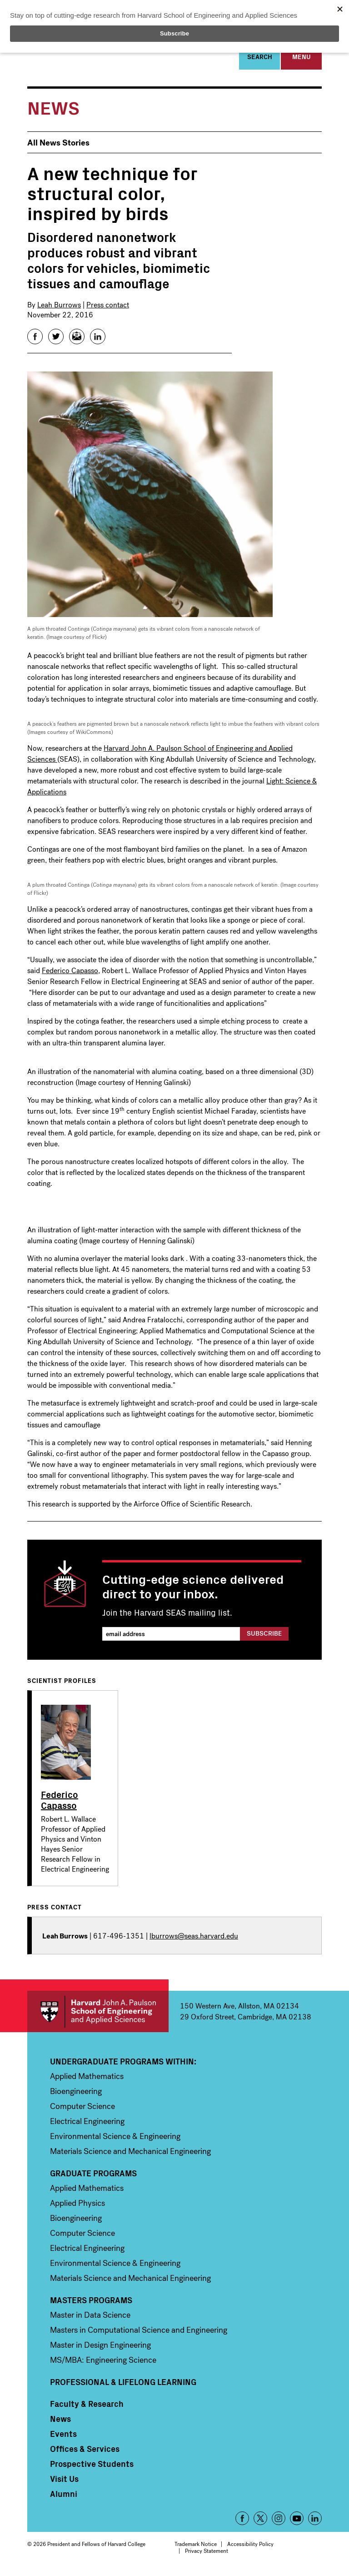 The image size is (349, 2576). Describe the element at coordinates (107, 307) in the screenshot. I see `Press contact` at that location.